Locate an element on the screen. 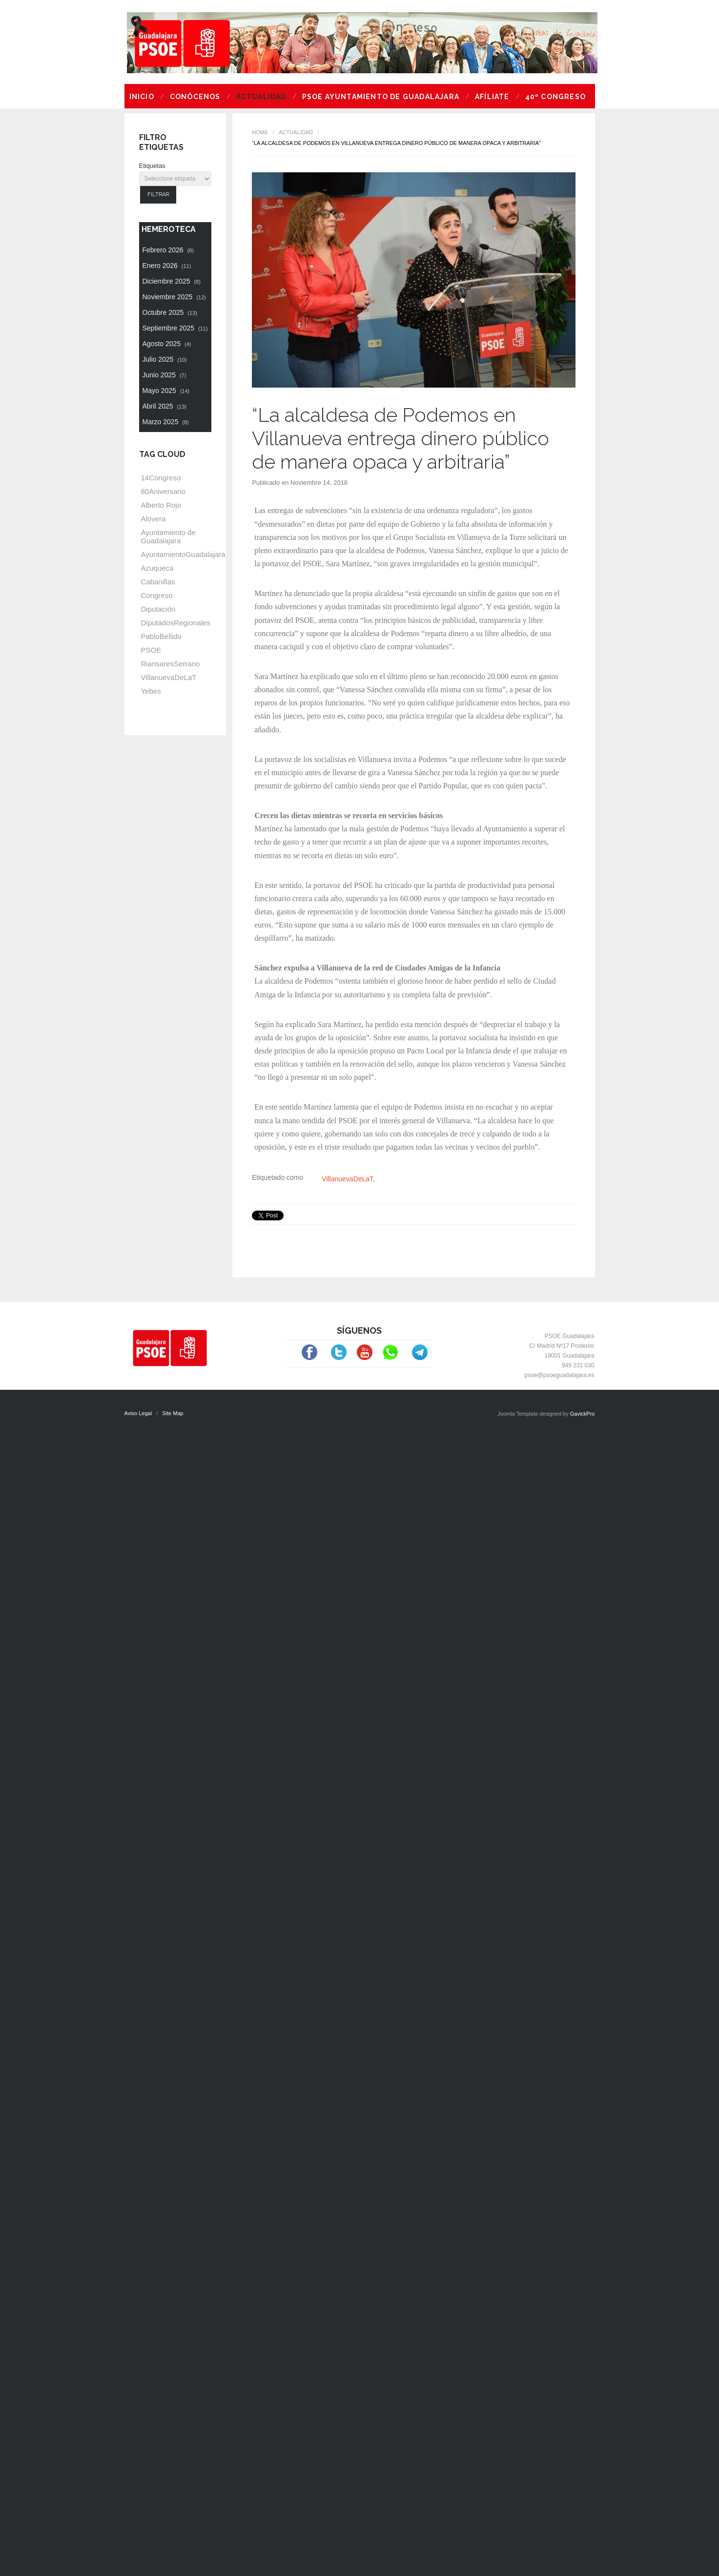  AyuntamientoGuadalajara is located at coordinates (183, 554).